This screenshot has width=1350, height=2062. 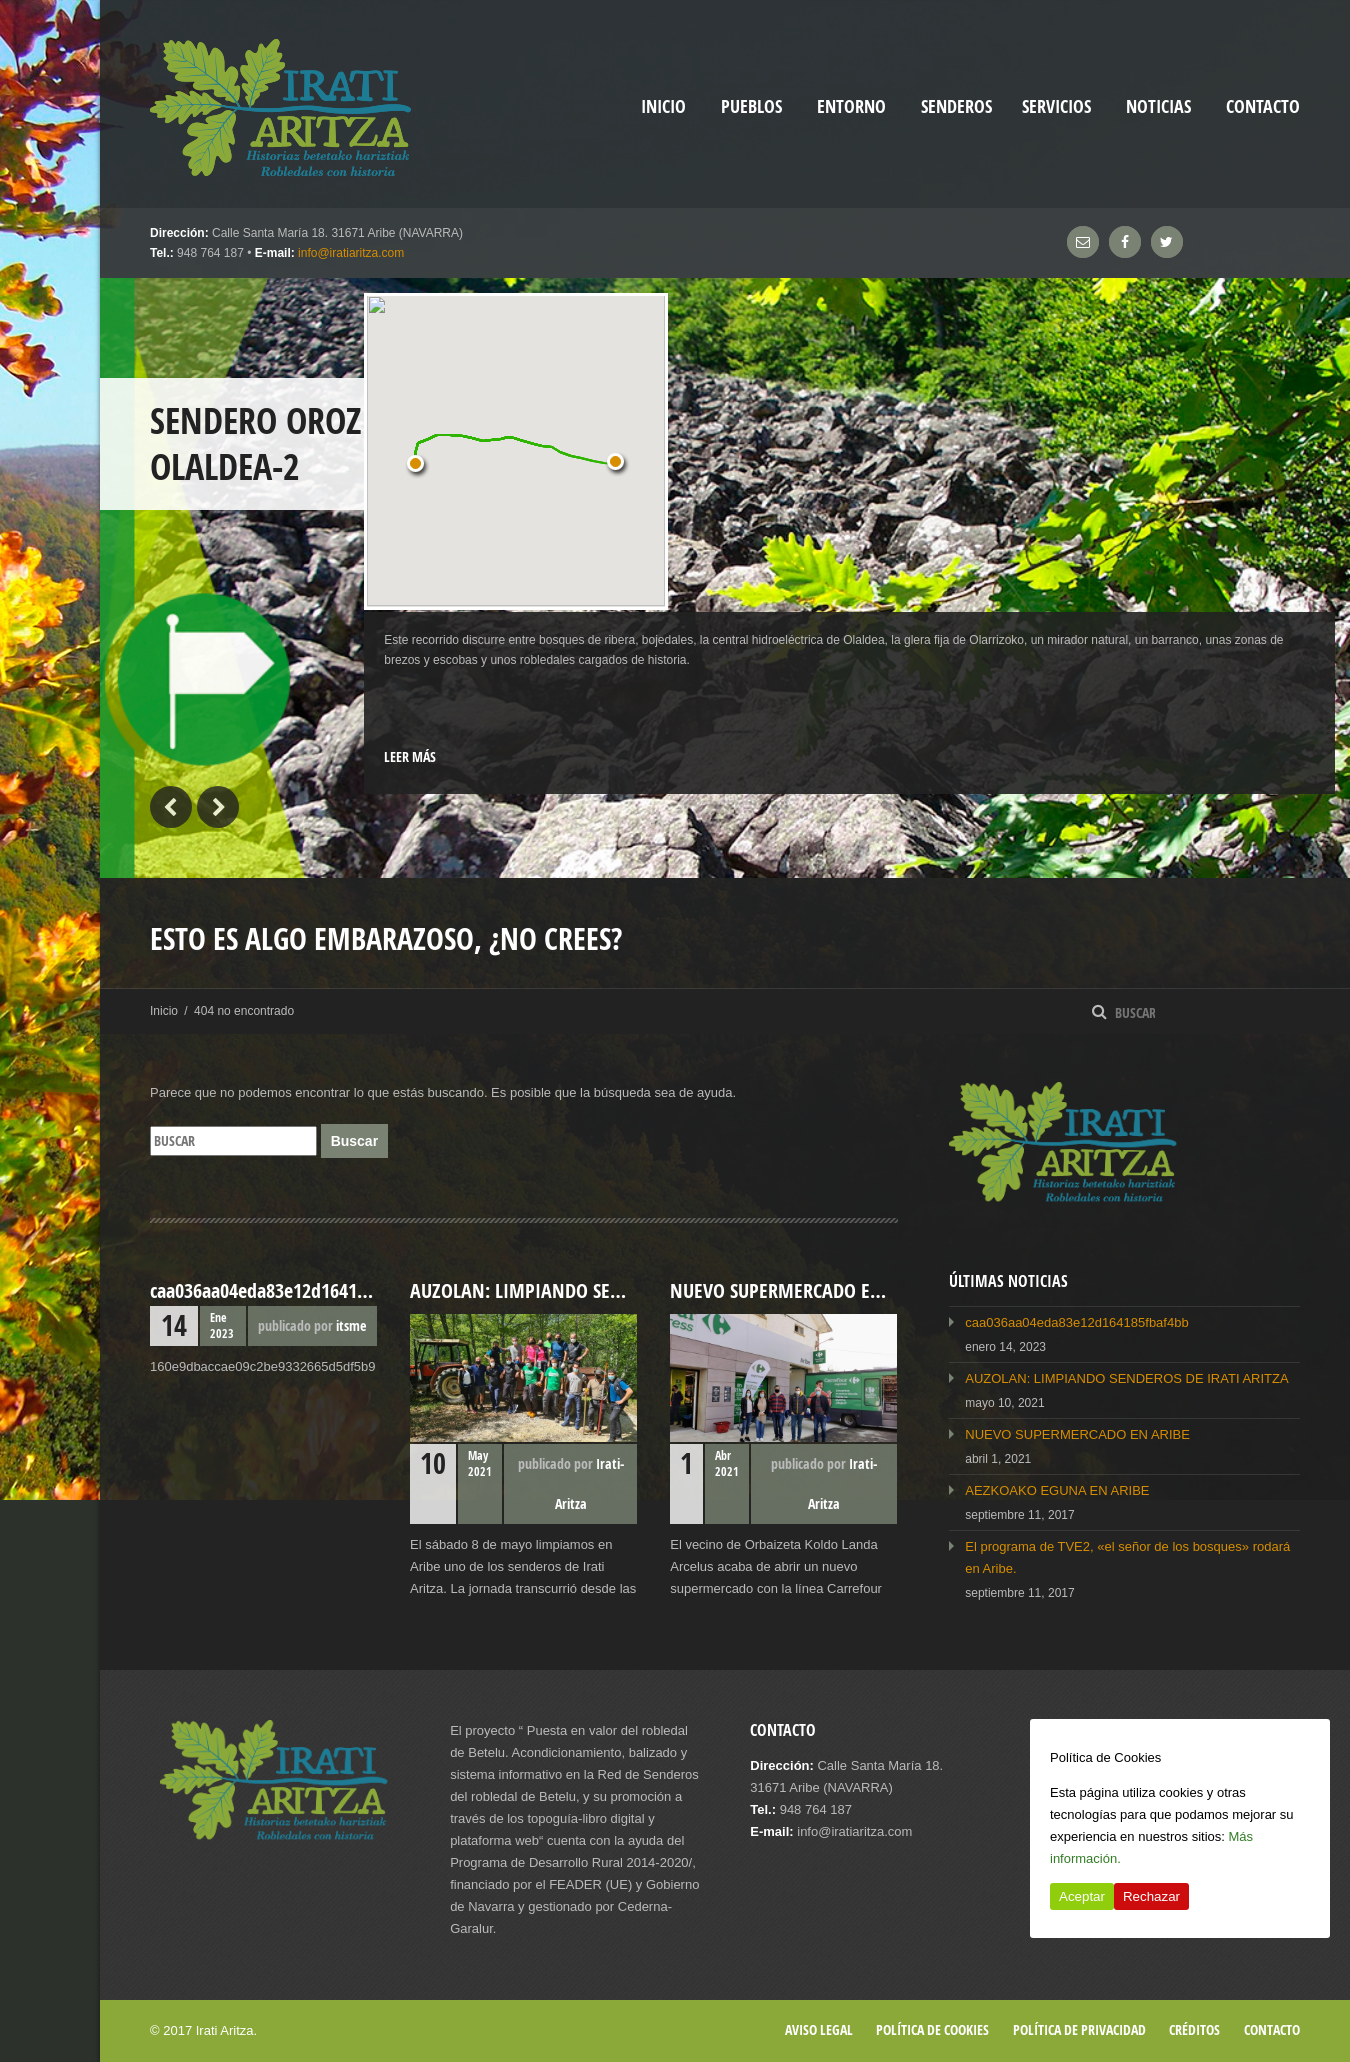 What do you see at coordinates (351, 1325) in the screenshot?
I see `itsme` at bounding box center [351, 1325].